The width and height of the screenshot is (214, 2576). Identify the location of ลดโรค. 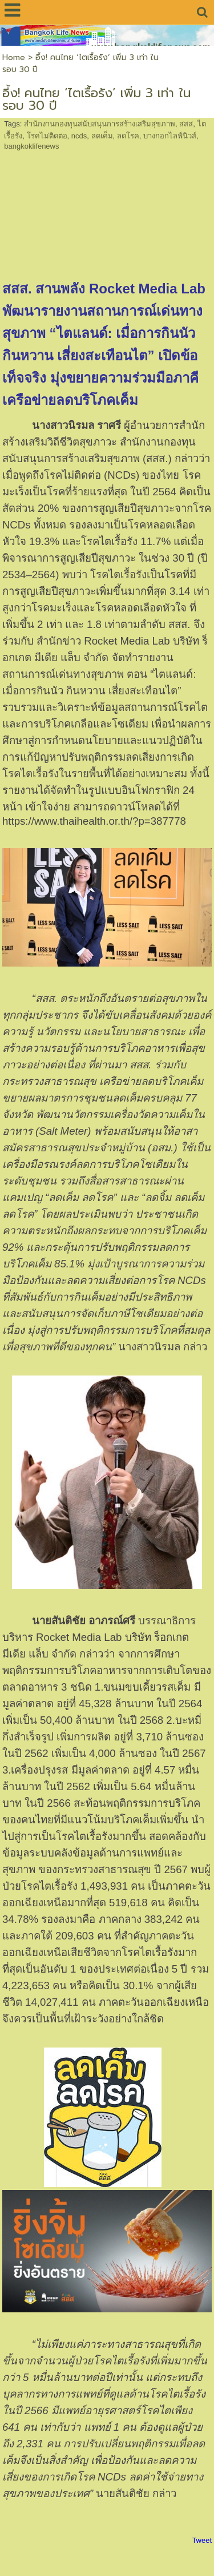
(128, 136).